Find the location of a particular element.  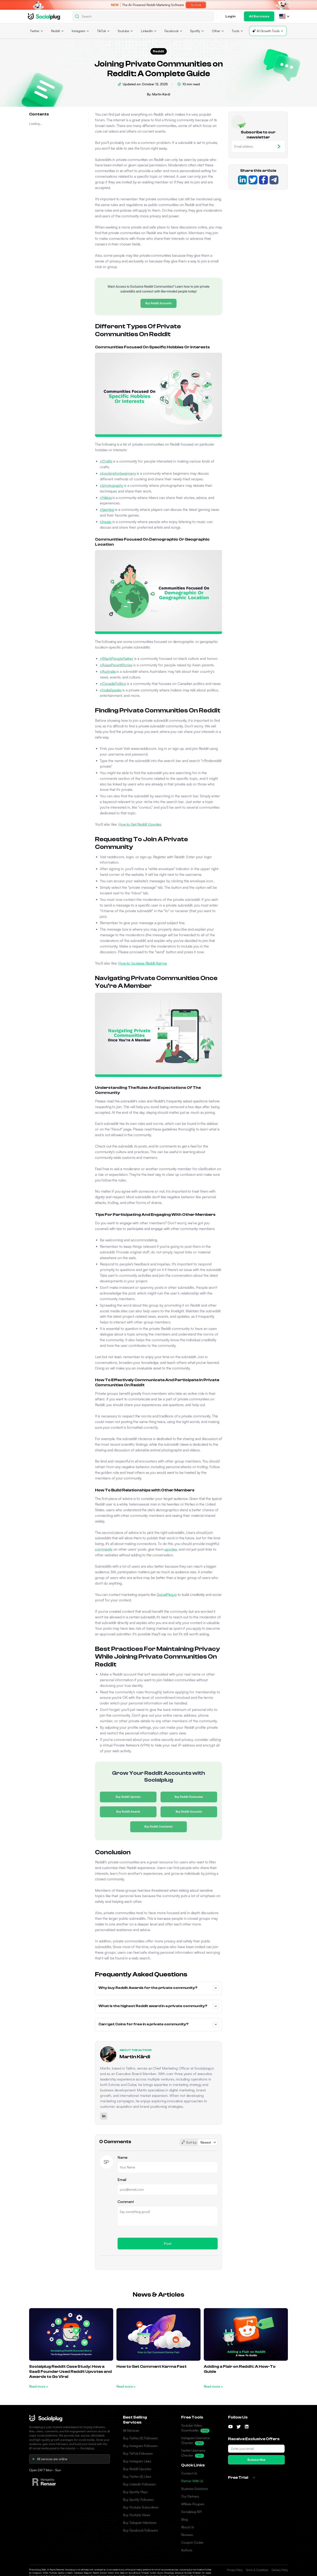

upvotes is located at coordinates (170, 1549).